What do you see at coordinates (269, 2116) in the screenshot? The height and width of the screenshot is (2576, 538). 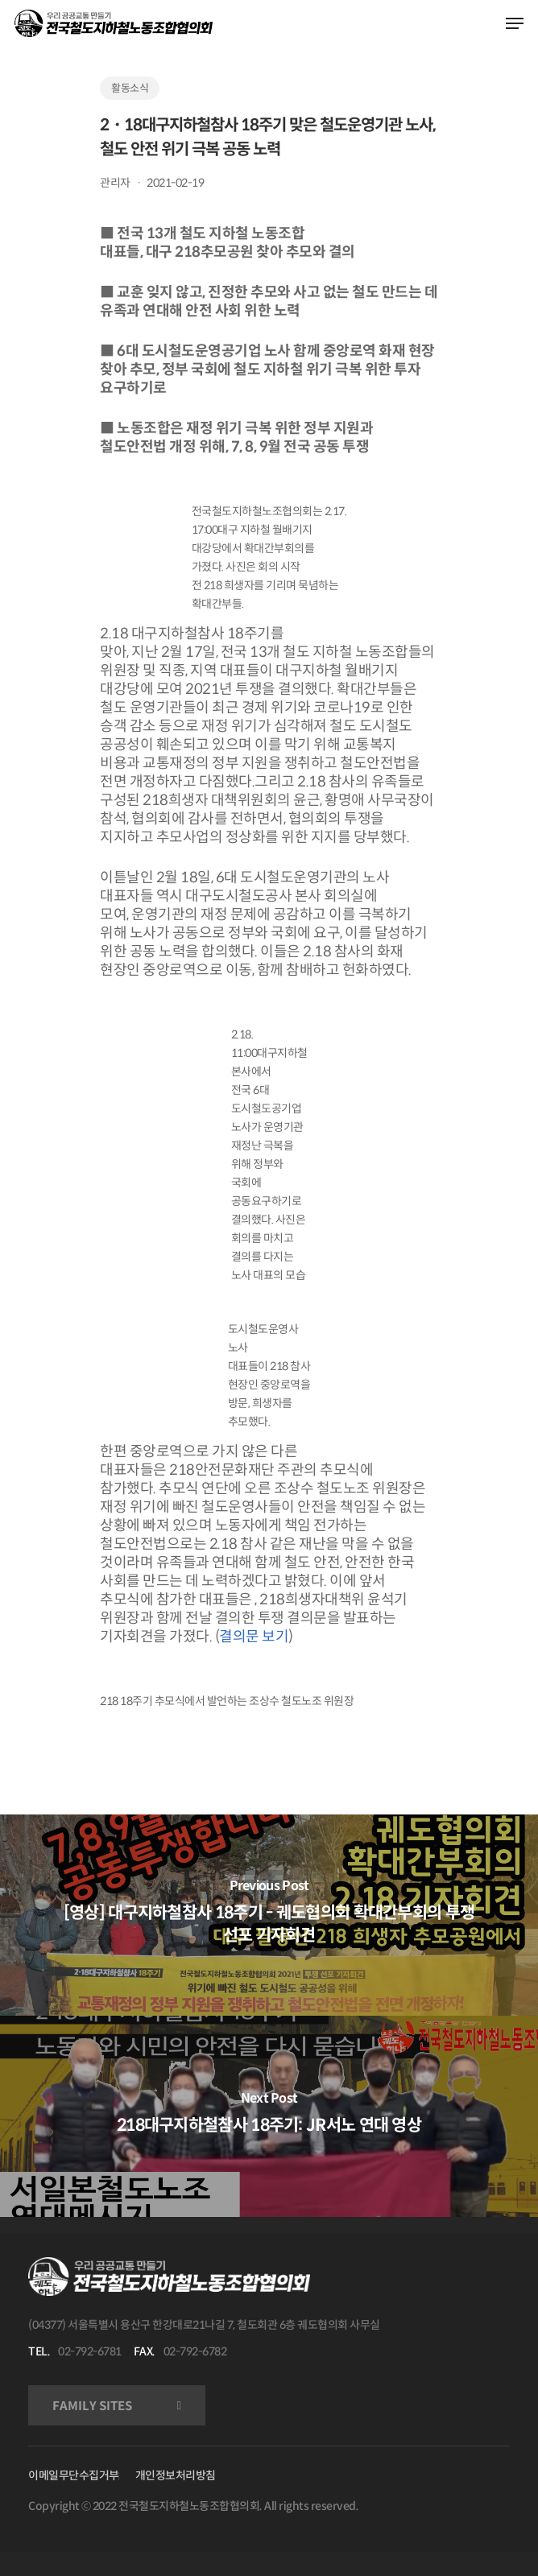 I see `[218대구지하철참사 18주기: JR서노 연대 영상]` at bounding box center [269, 2116].